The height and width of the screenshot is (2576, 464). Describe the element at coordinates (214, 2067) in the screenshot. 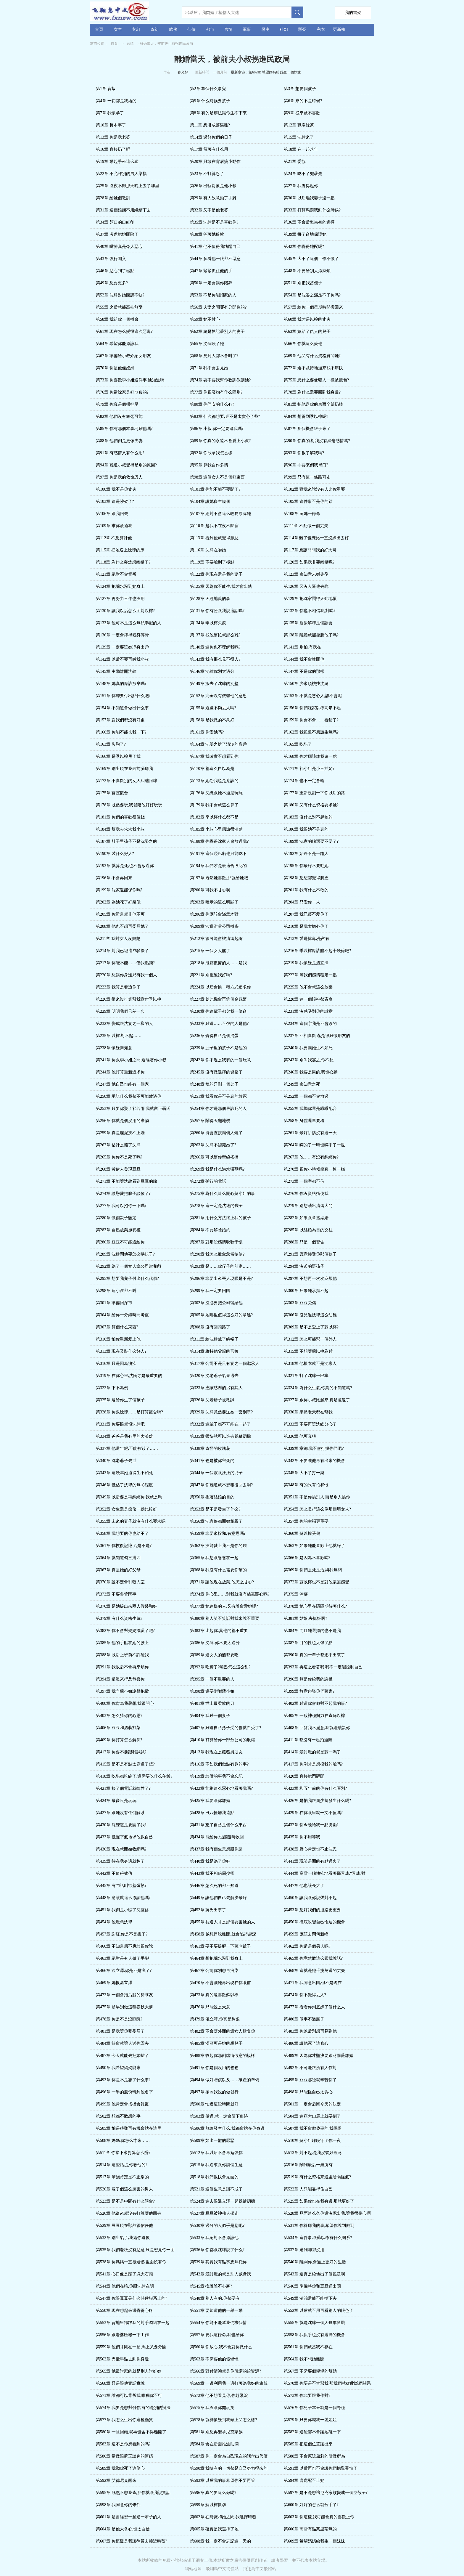

I see `第491章 你是個沒用的爸爸` at that location.